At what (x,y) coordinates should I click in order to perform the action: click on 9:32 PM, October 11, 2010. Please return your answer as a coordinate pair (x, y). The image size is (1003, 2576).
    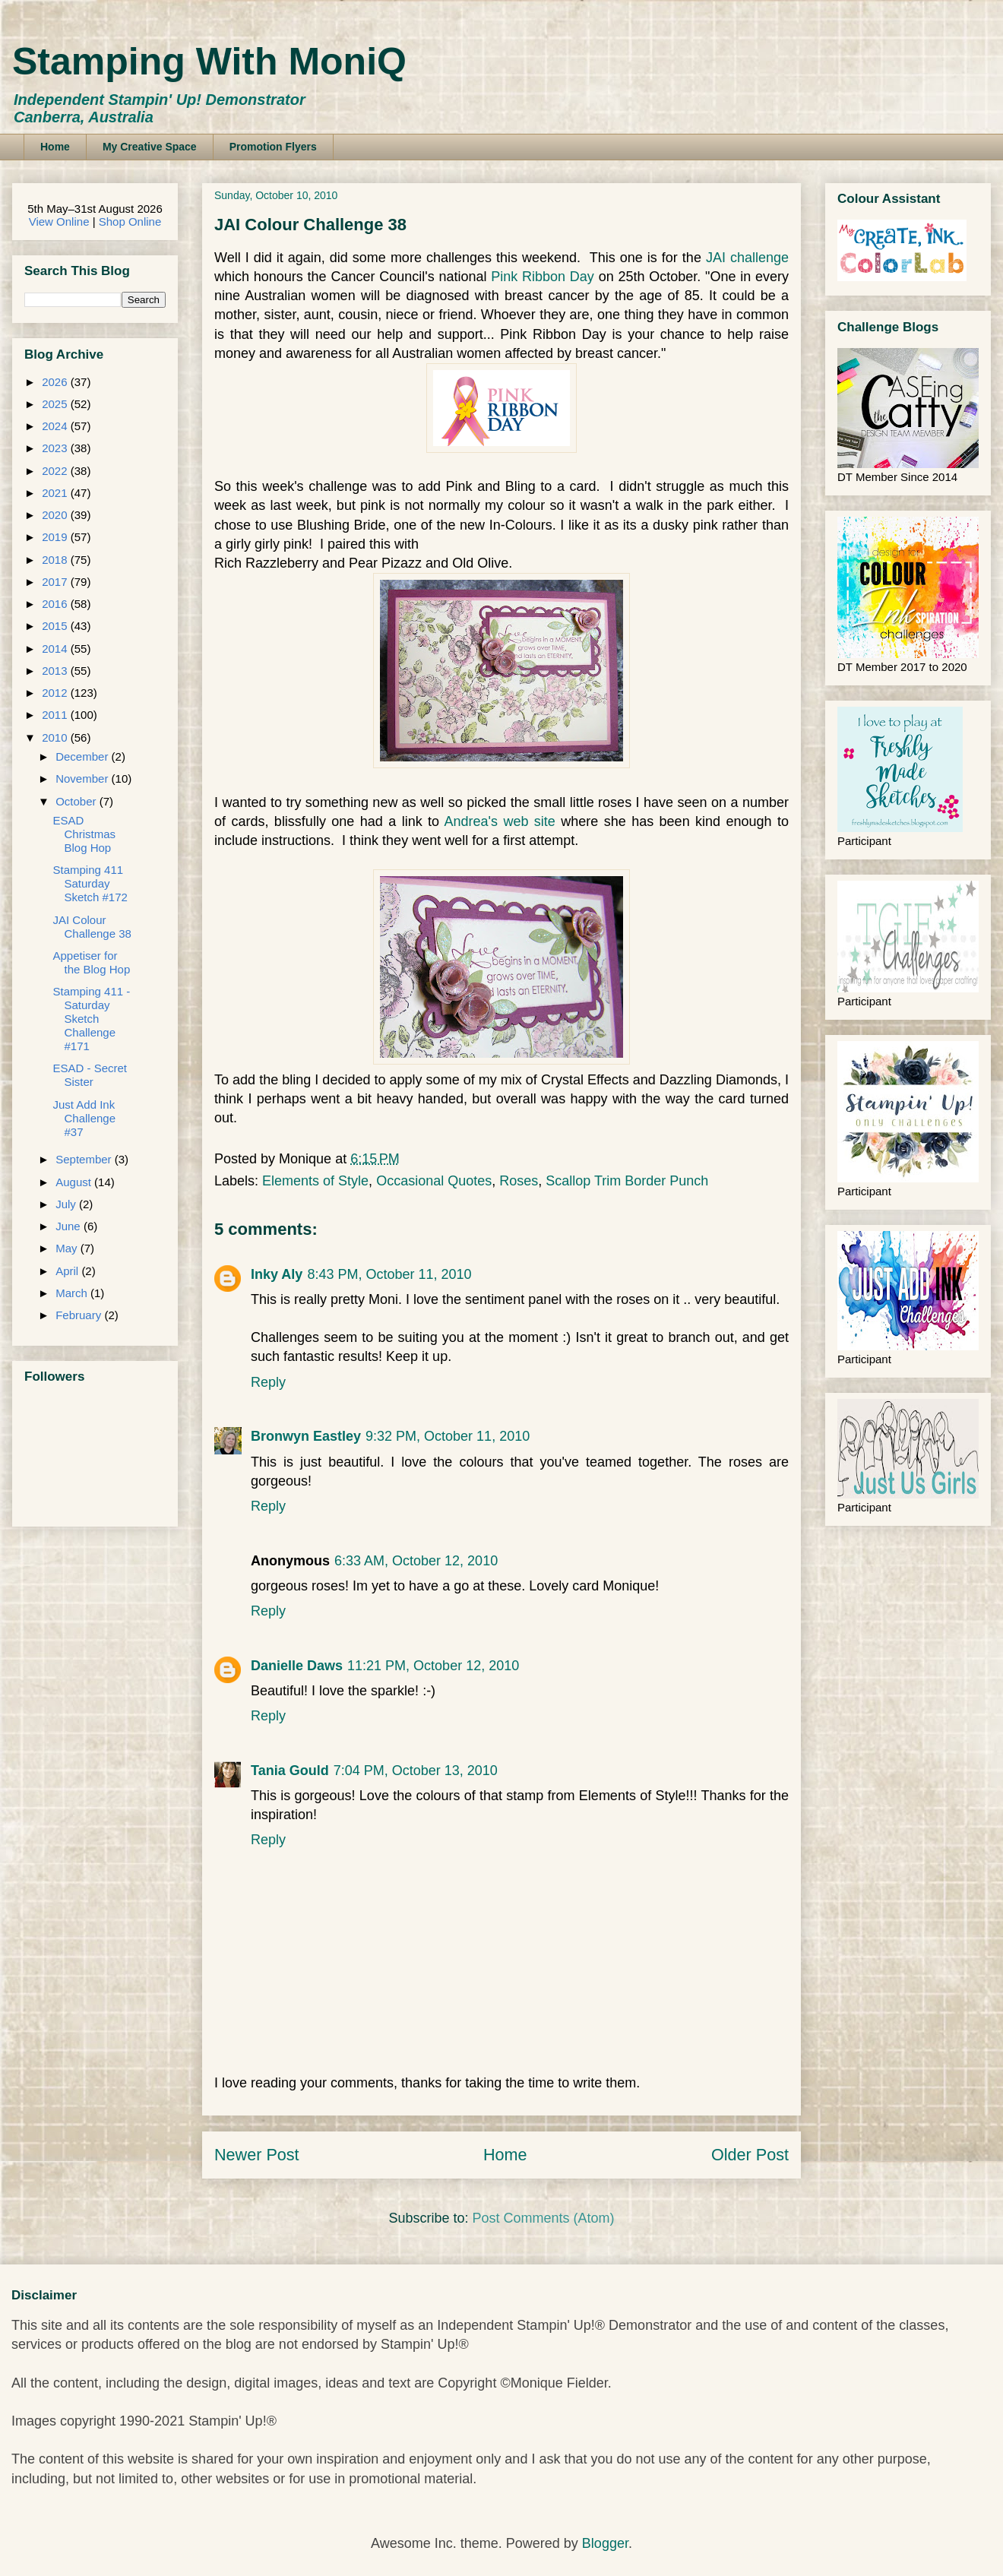
    Looking at the image, I should click on (447, 1436).